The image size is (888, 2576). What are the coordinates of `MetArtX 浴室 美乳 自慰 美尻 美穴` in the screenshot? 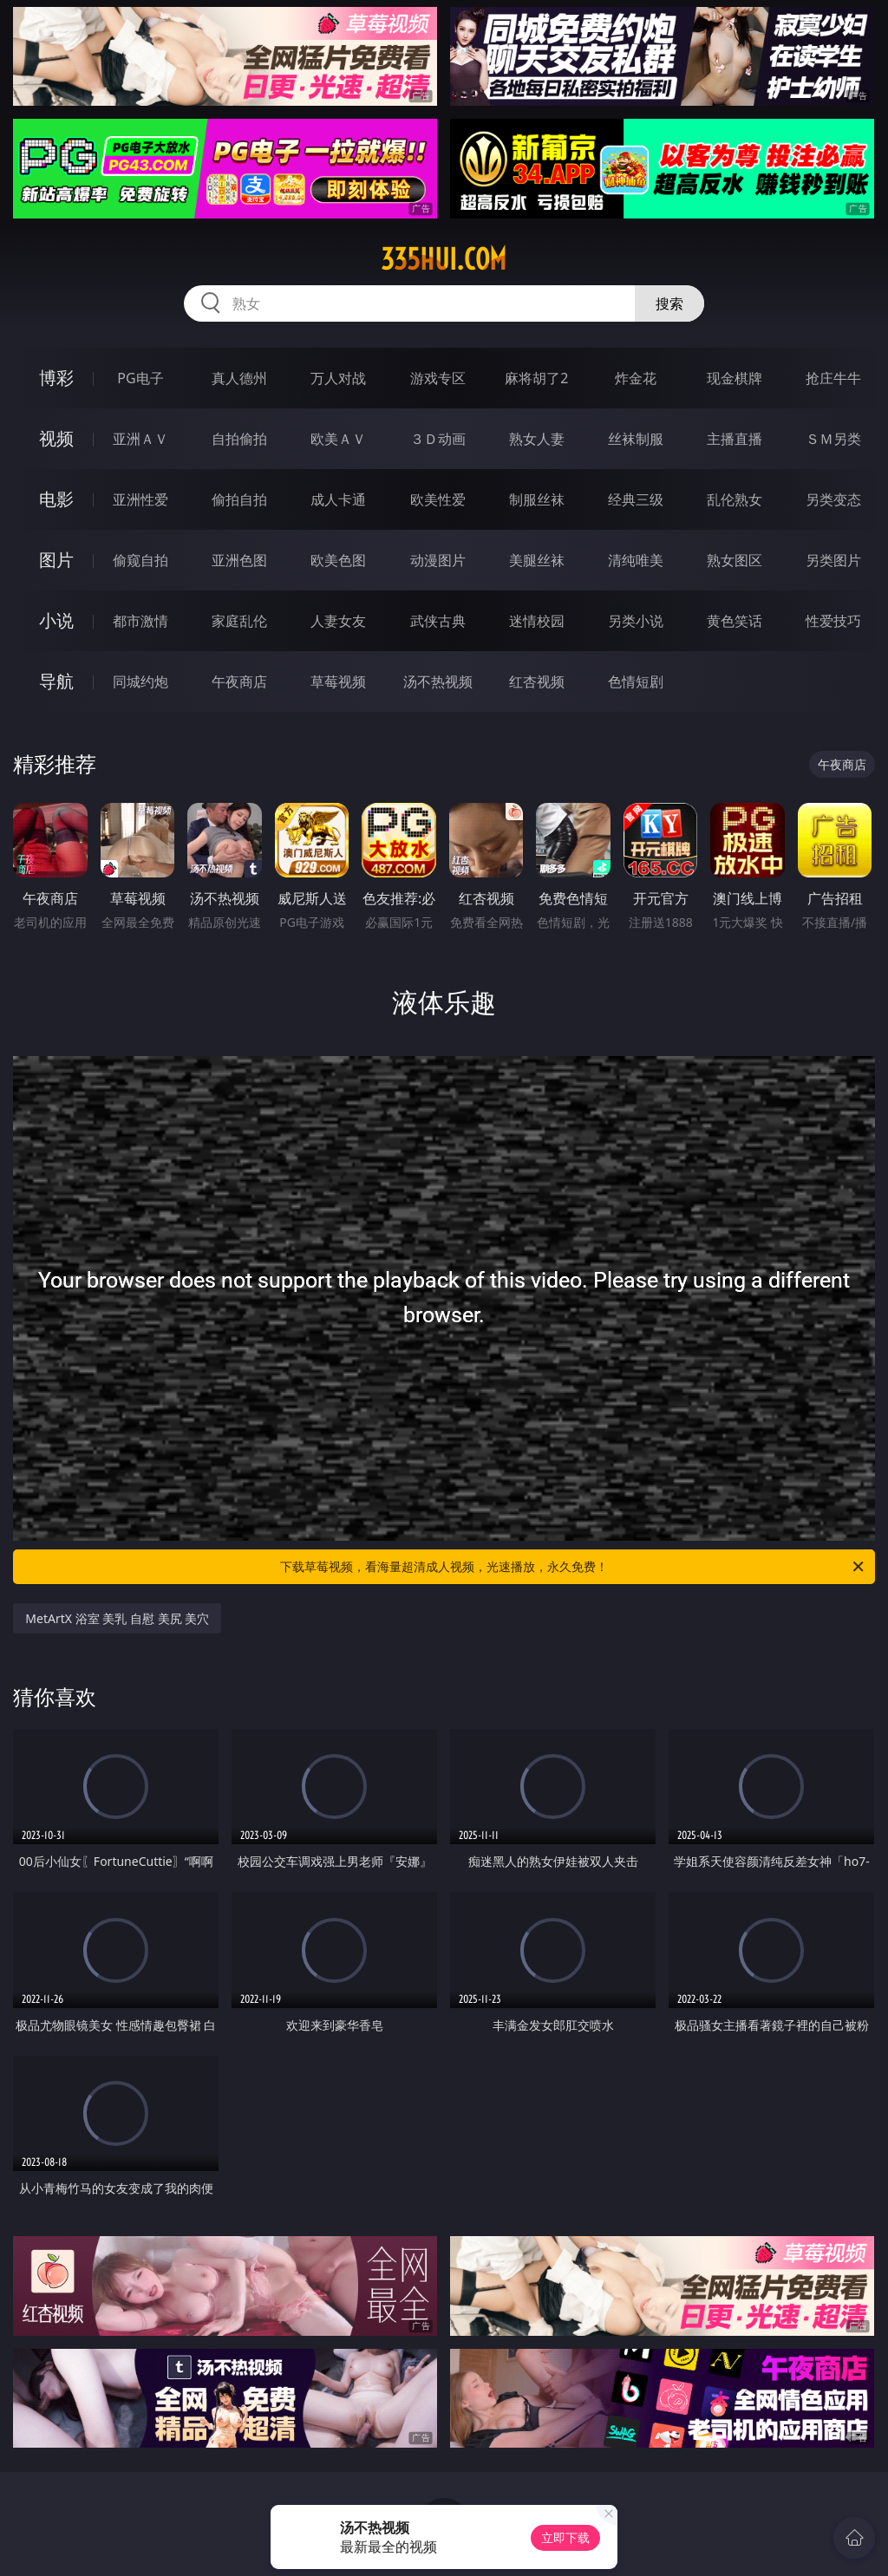 It's located at (117, 1618).